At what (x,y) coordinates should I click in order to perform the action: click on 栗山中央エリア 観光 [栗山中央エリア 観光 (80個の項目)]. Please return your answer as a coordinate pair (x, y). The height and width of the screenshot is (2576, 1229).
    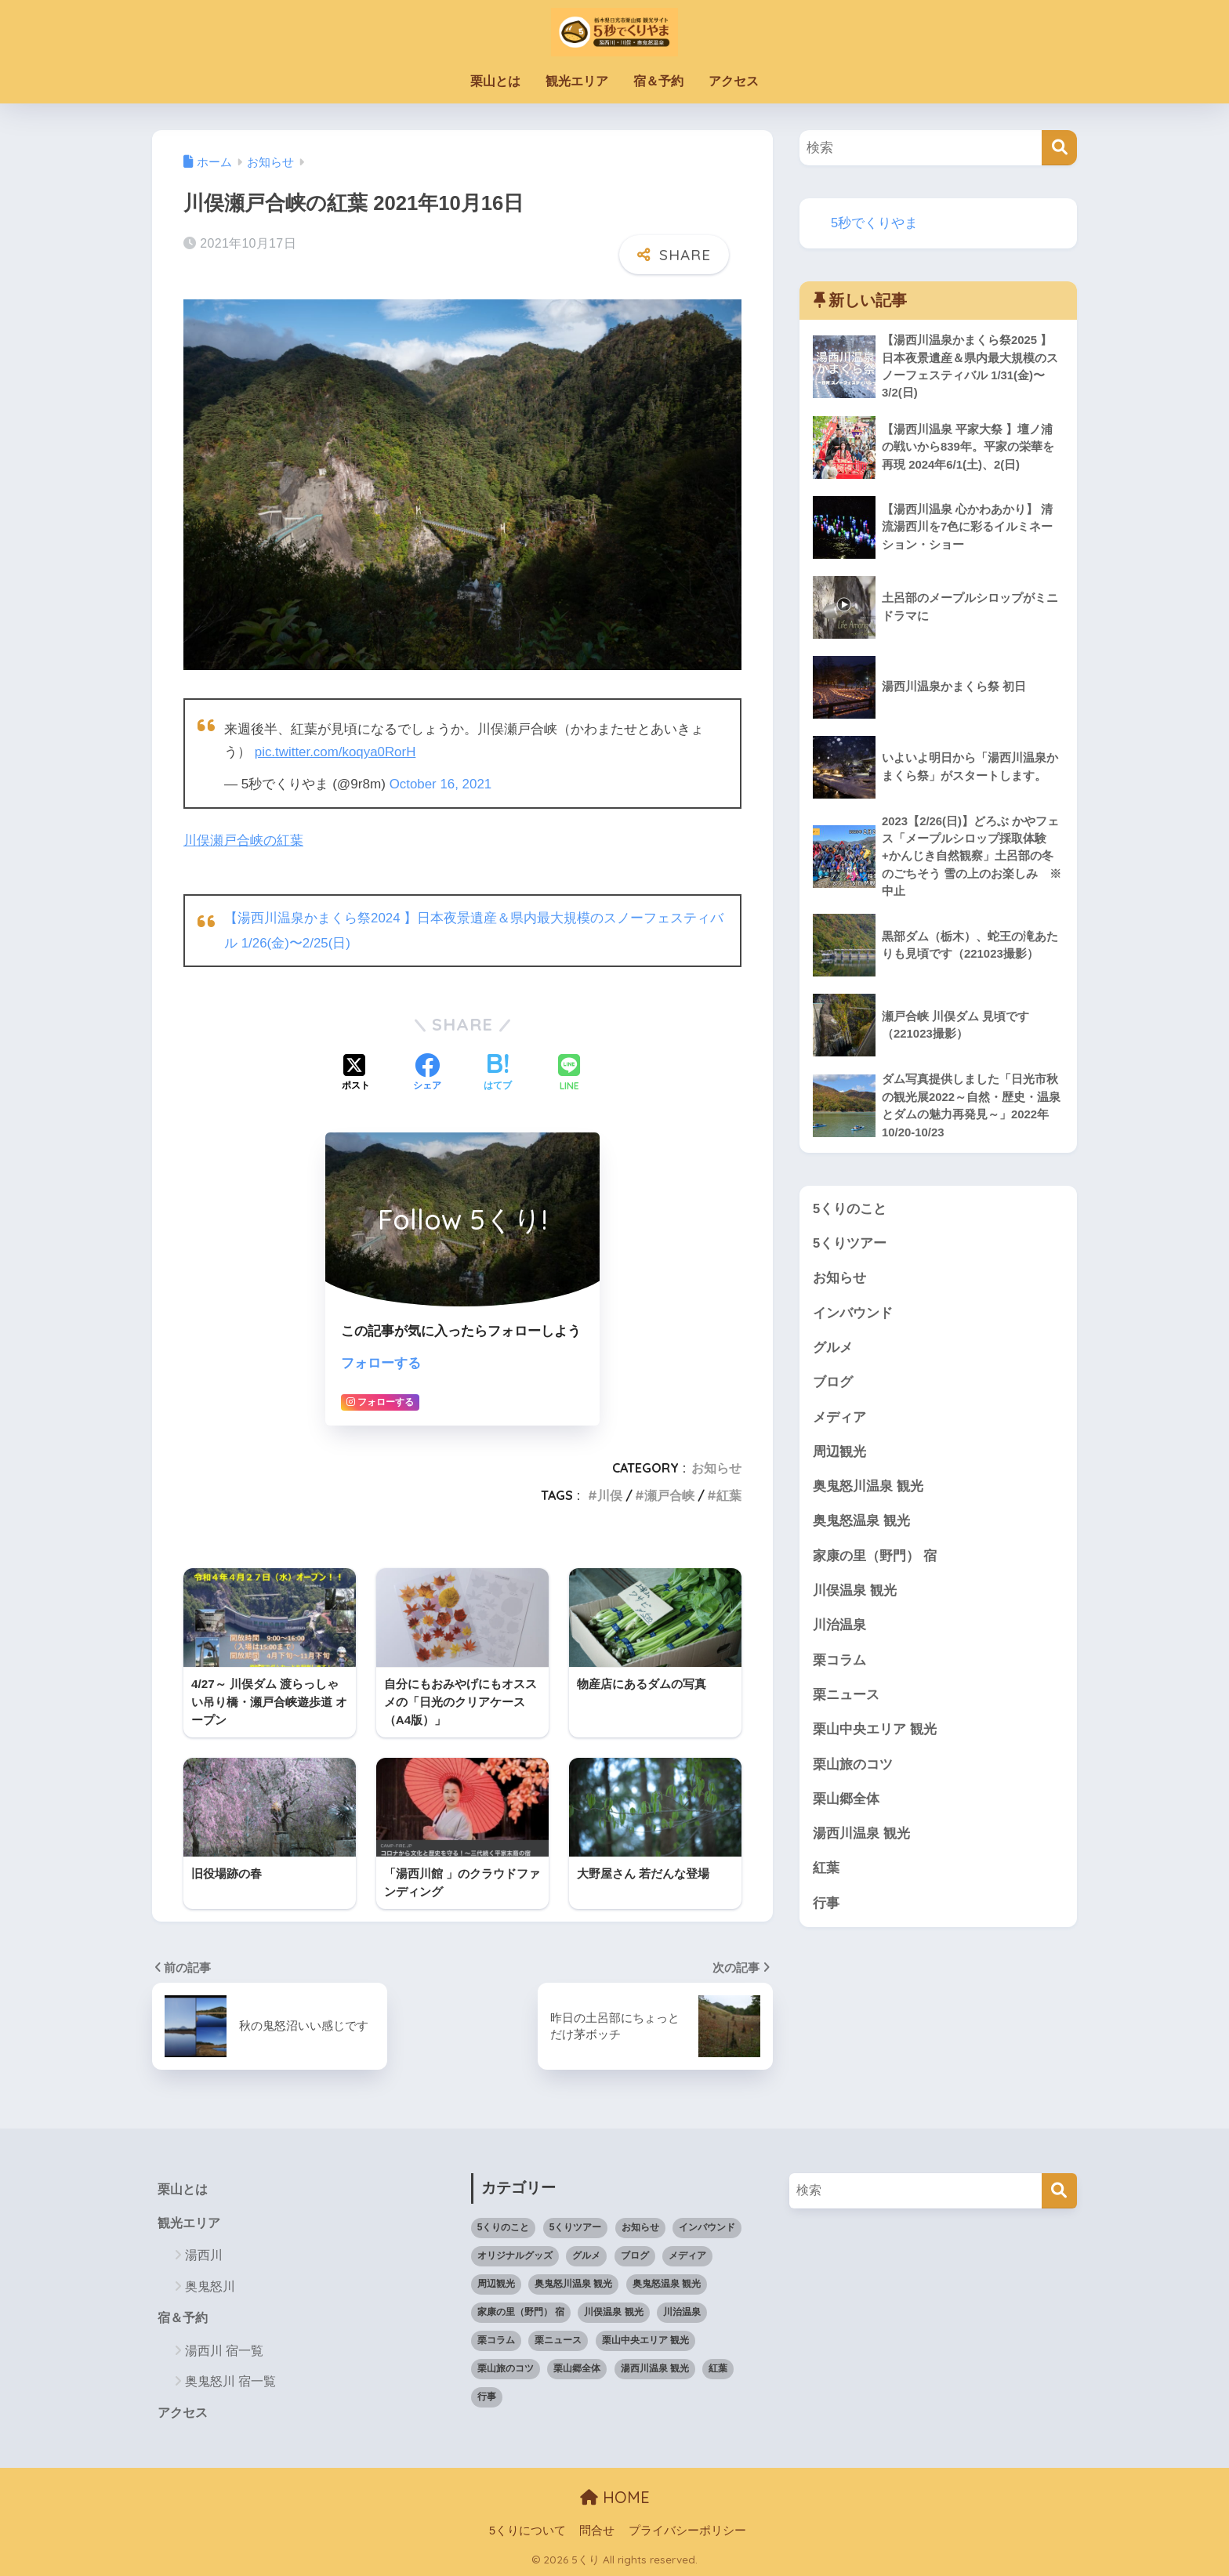
    Looking at the image, I should click on (645, 2338).